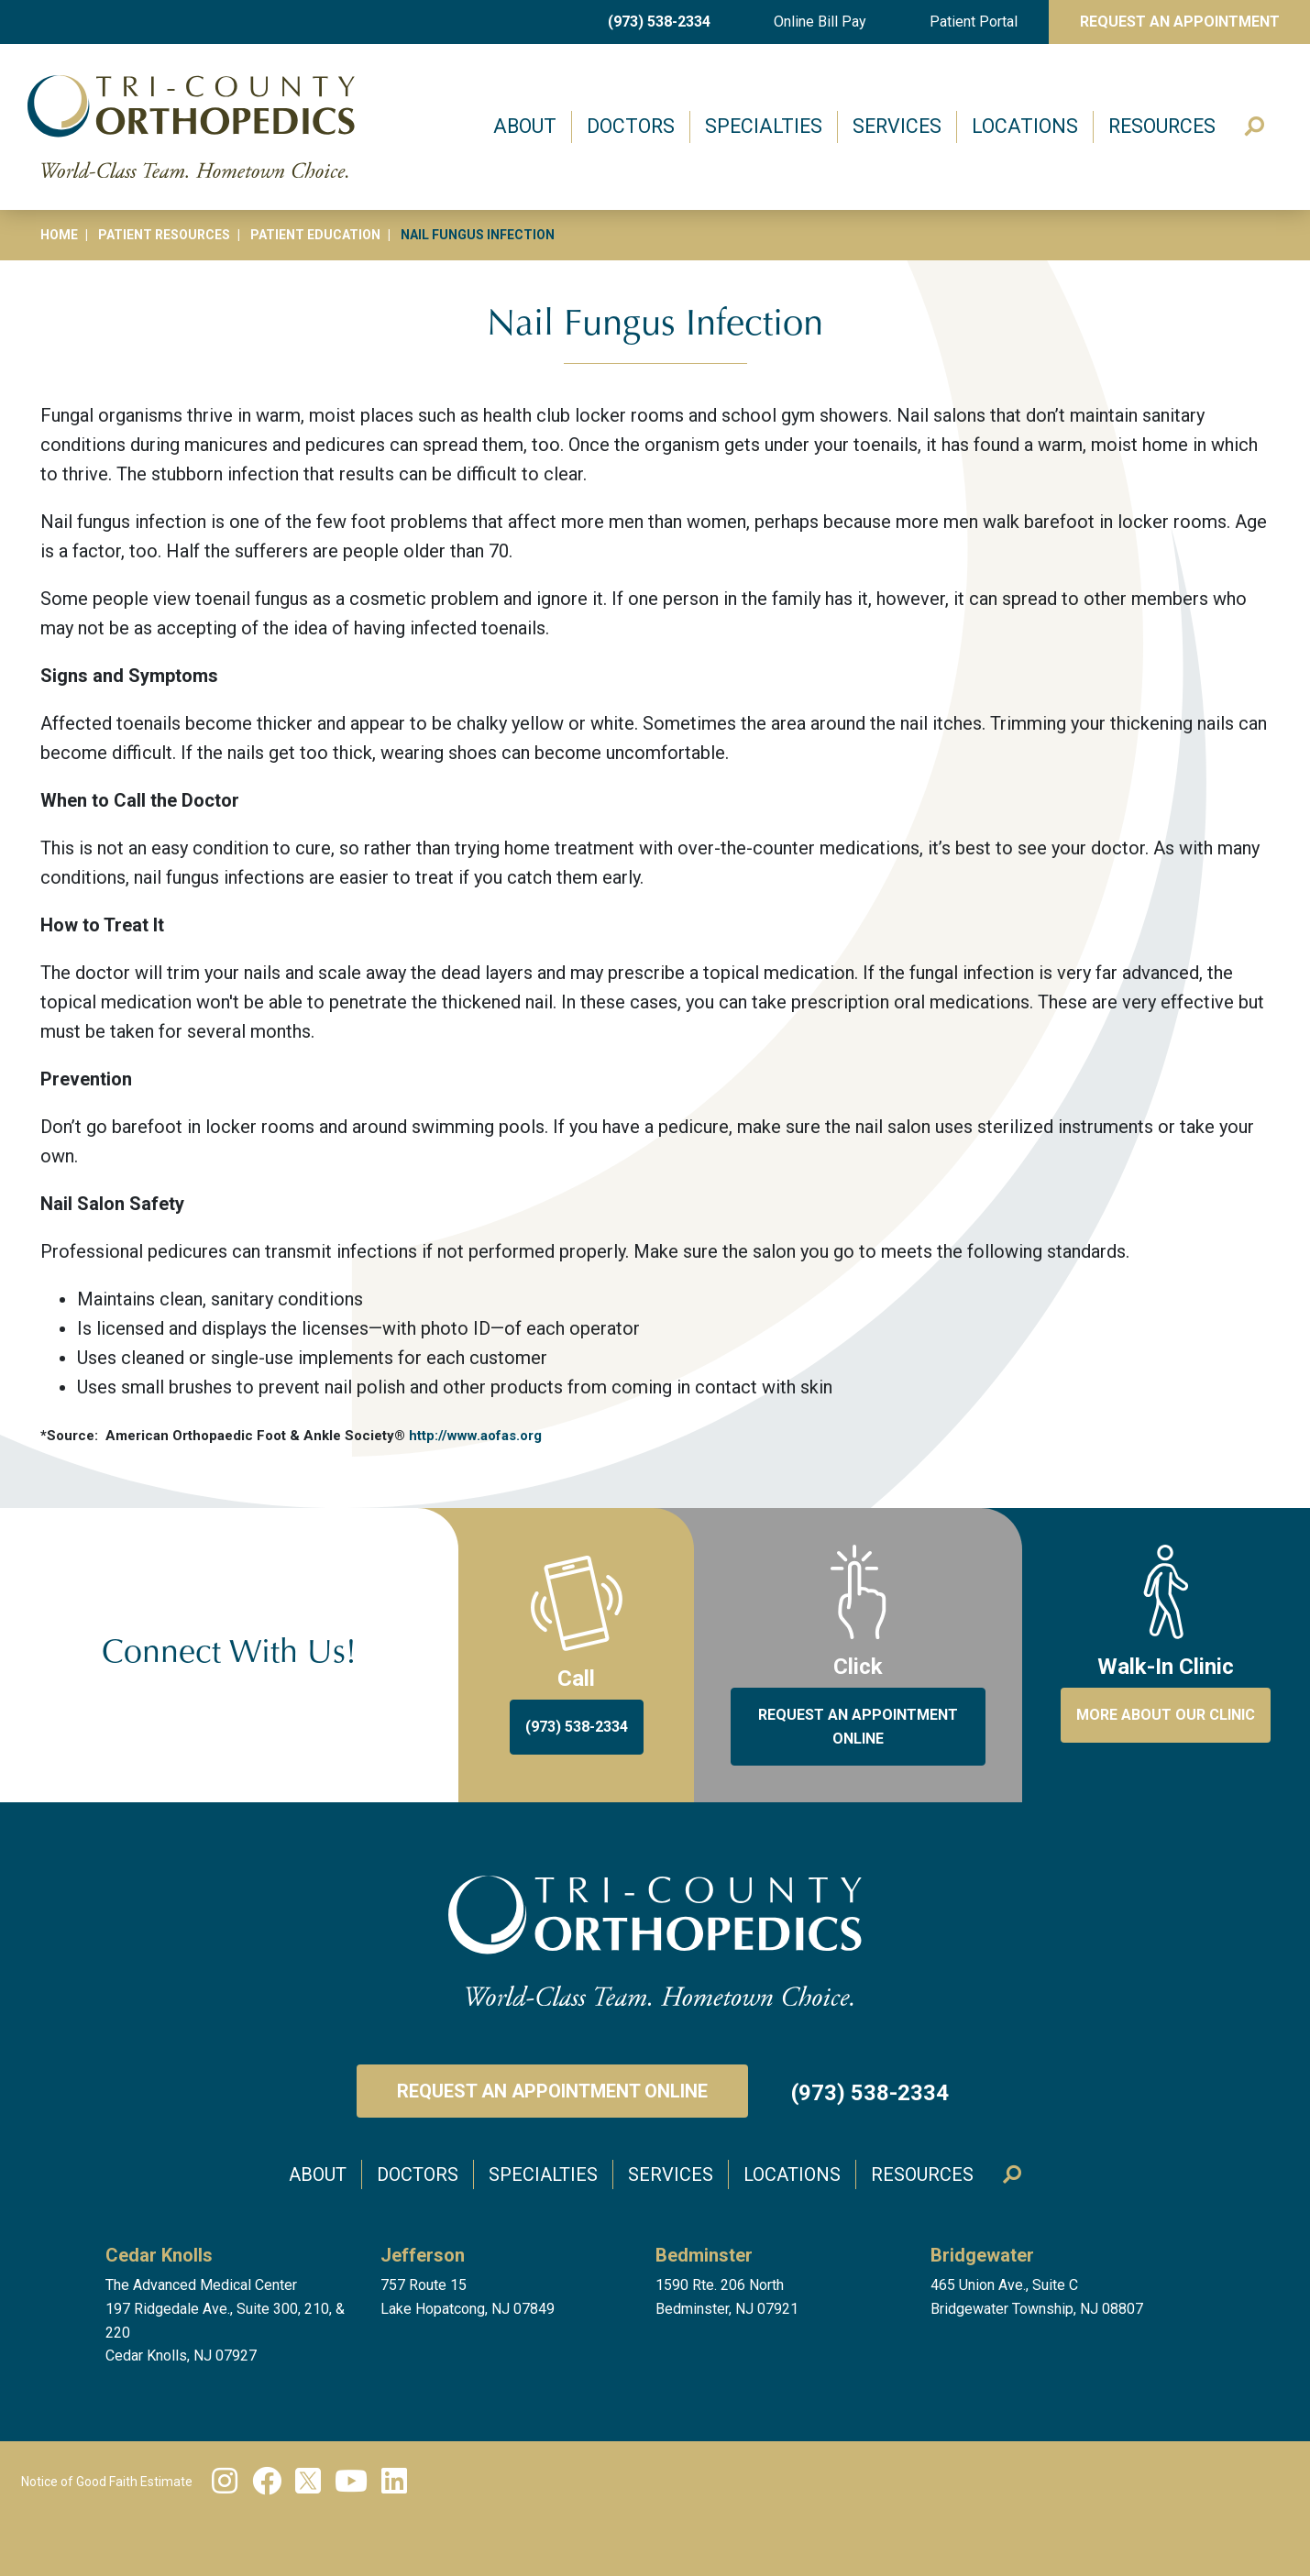  I want to click on Specialties, so click(763, 126).